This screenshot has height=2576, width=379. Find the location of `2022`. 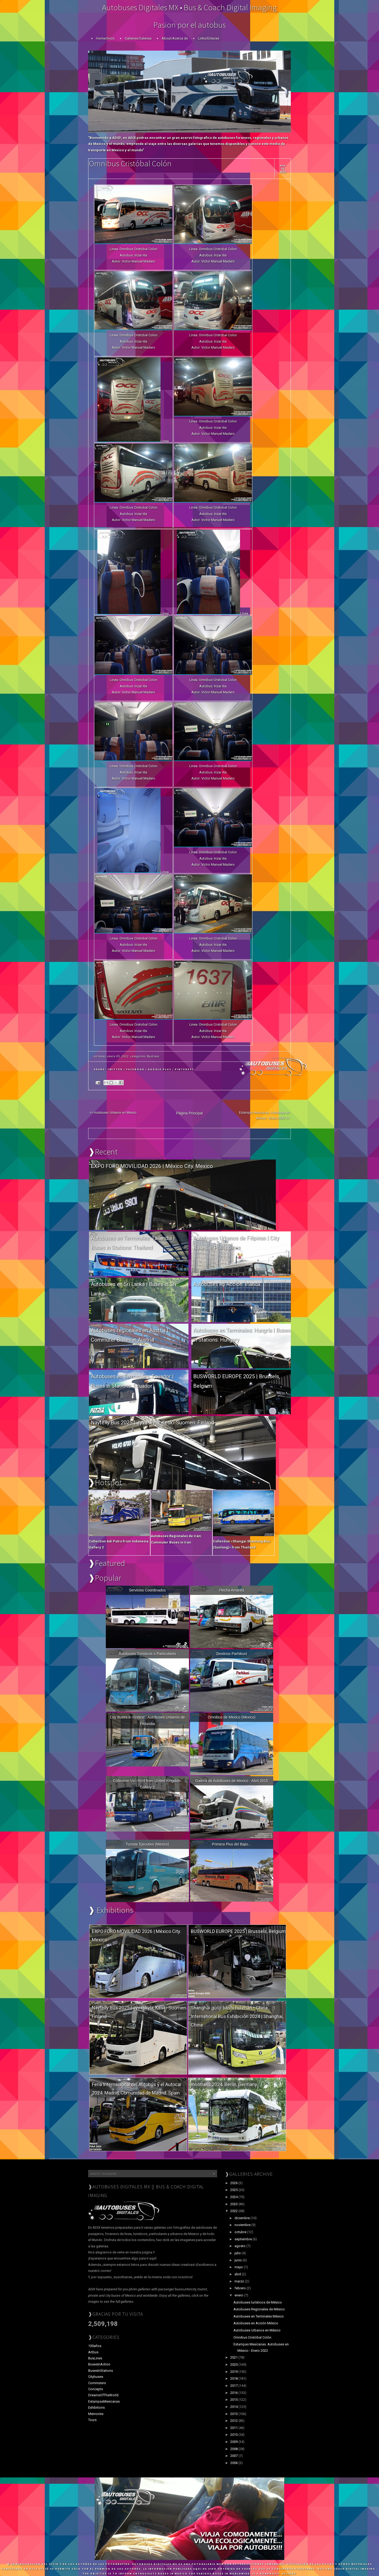

2022 is located at coordinates (234, 2211).